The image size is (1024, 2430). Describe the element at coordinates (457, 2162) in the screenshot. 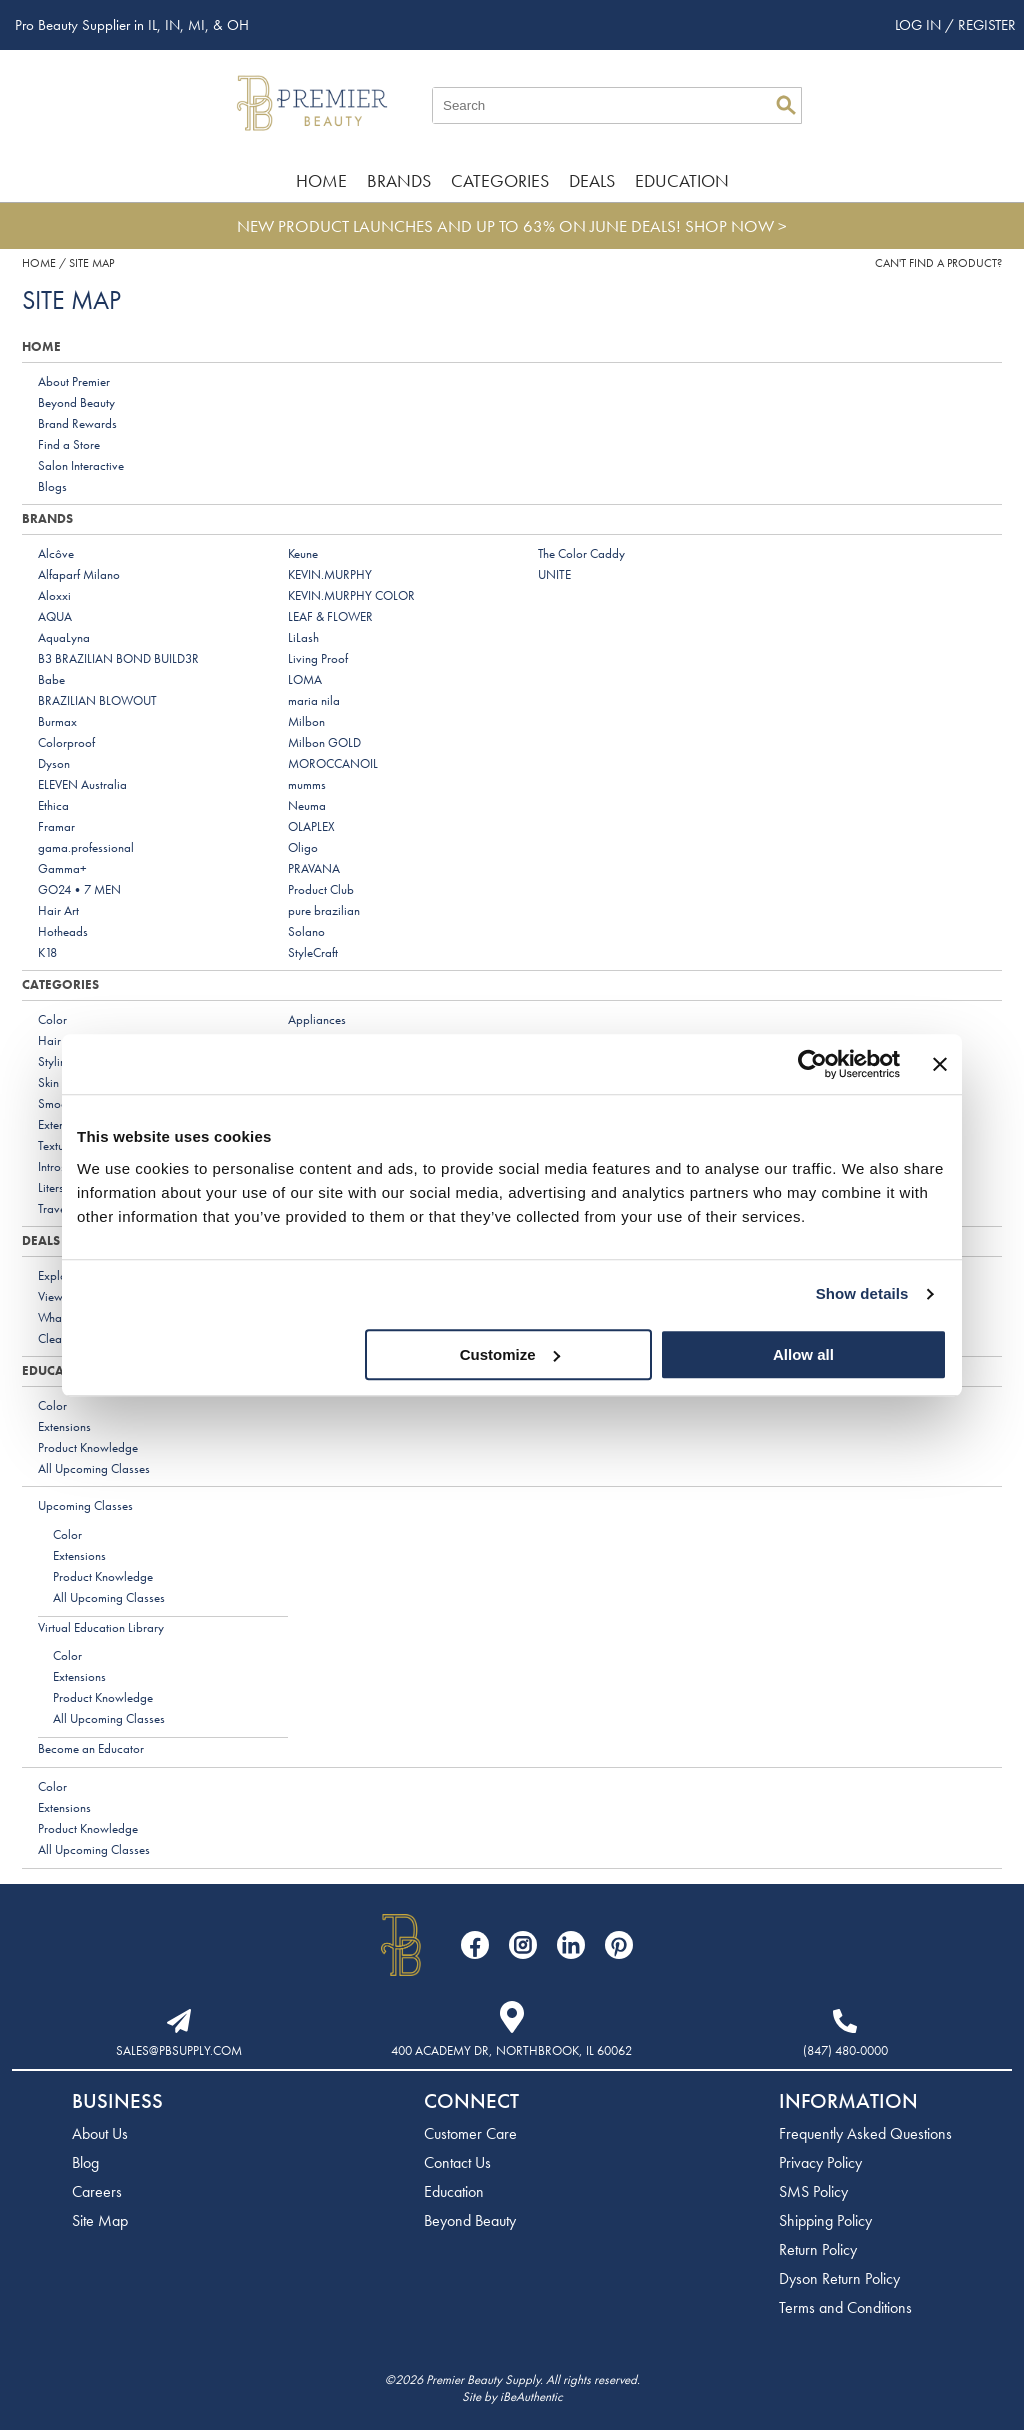

I see `Contact Us` at that location.